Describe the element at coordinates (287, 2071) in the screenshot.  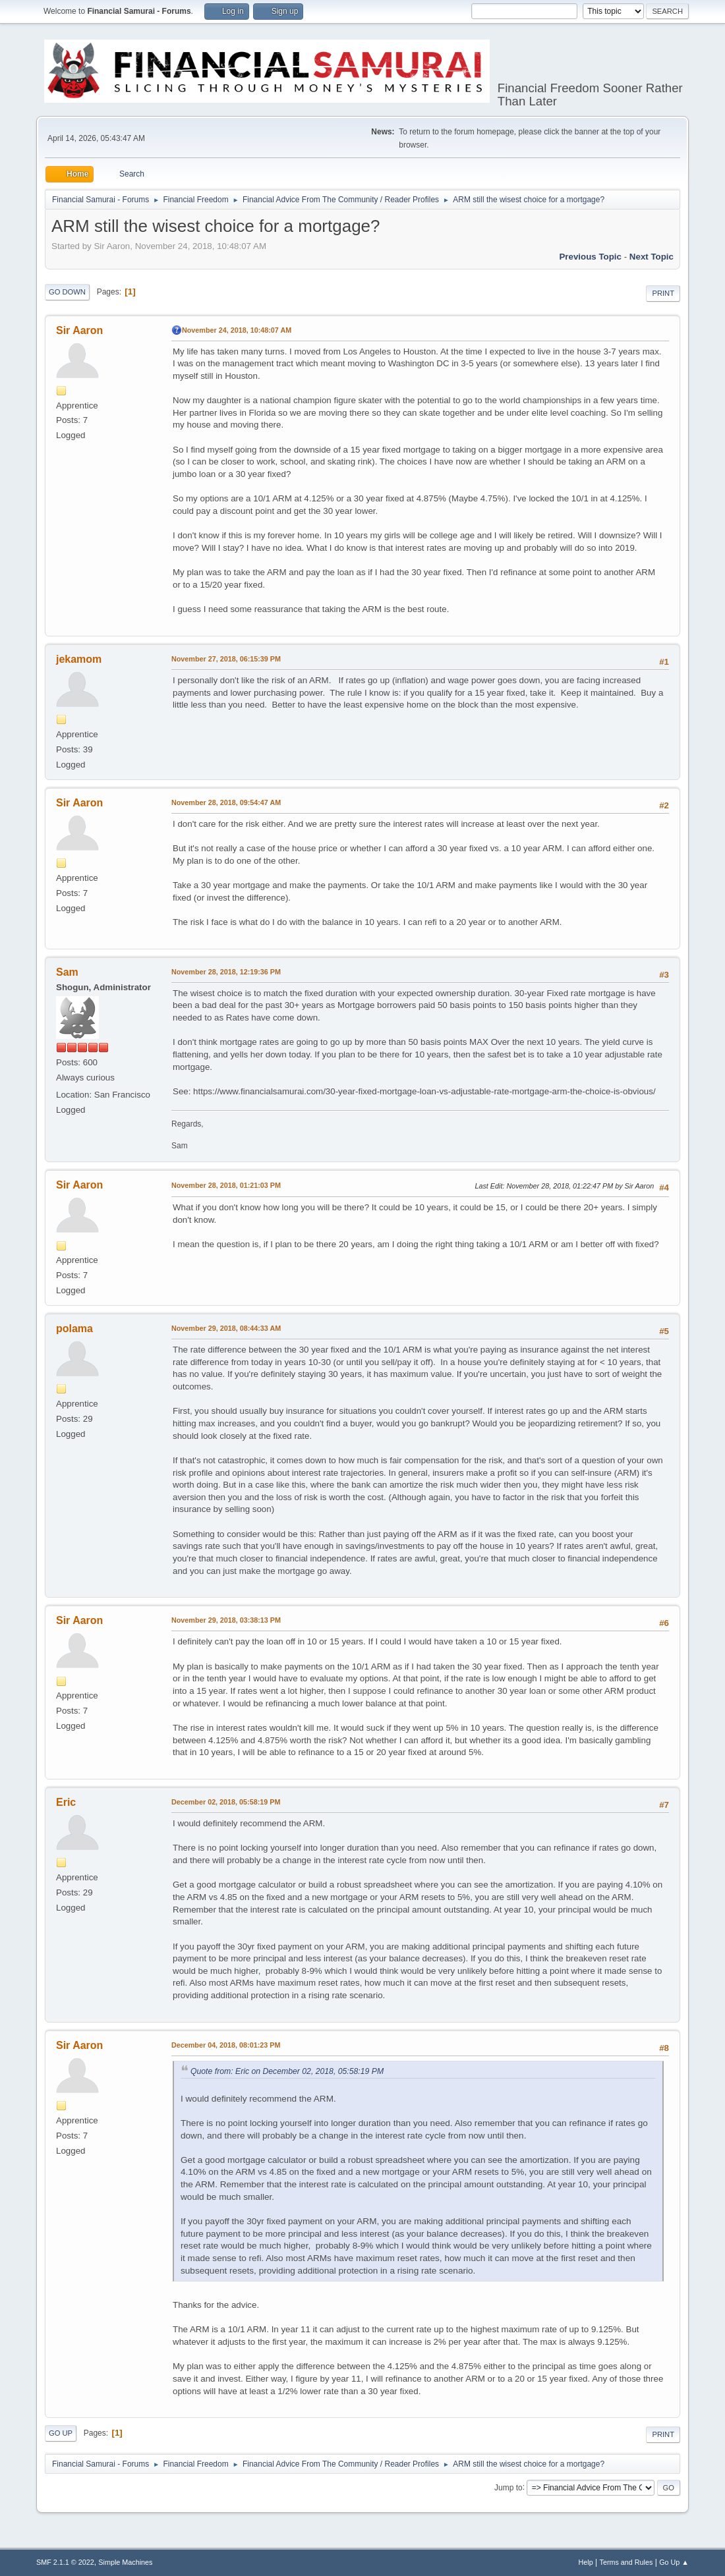
I see `Quote from: Eric on December 02, 2018, 05:58:19 PM` at that location.